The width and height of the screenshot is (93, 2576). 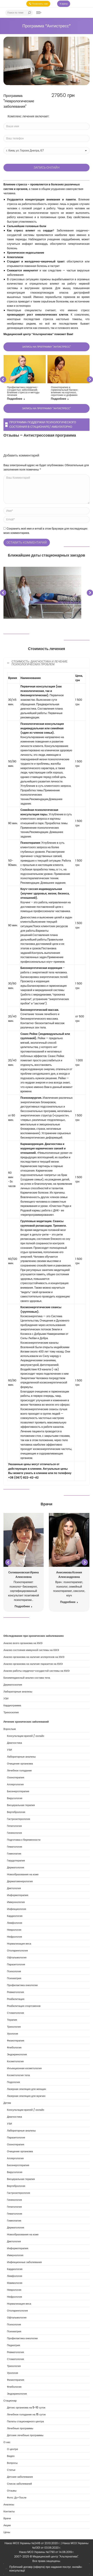 I want to click on [tab], so click(x=46, y=424).